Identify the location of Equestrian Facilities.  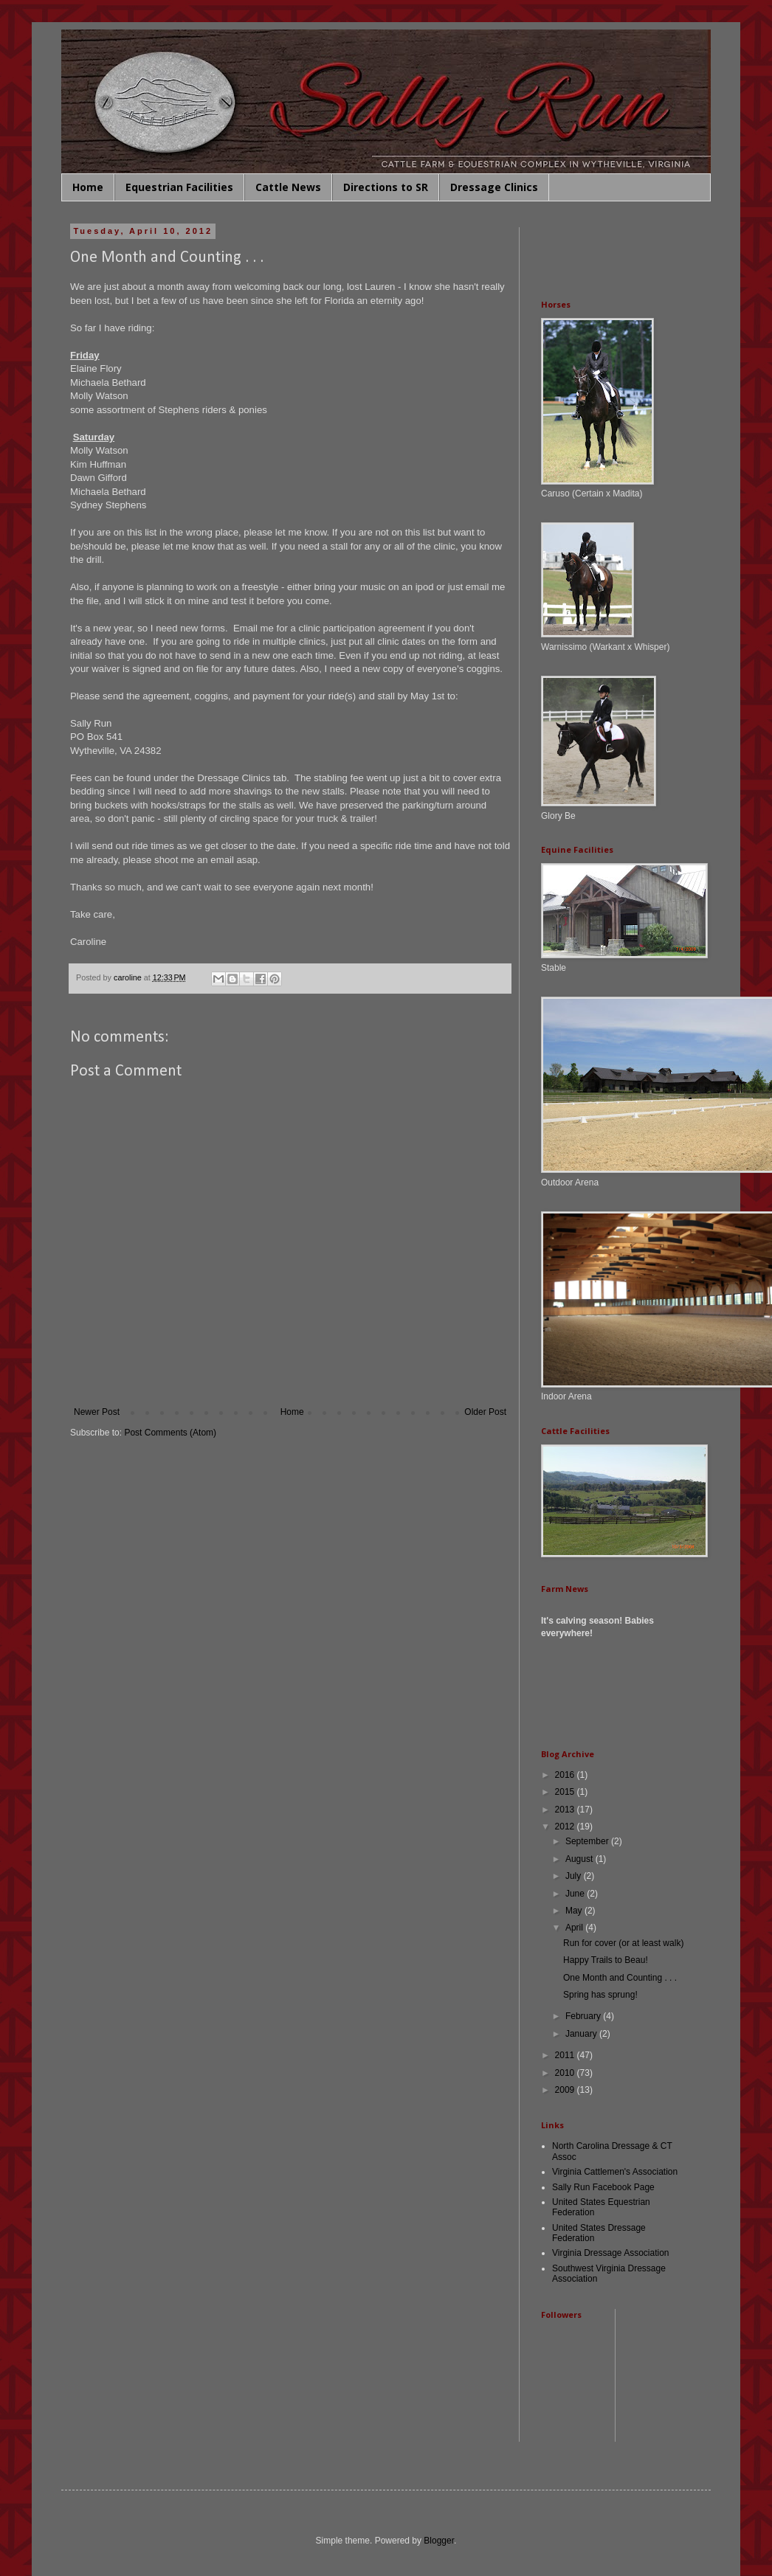
(179, 187).